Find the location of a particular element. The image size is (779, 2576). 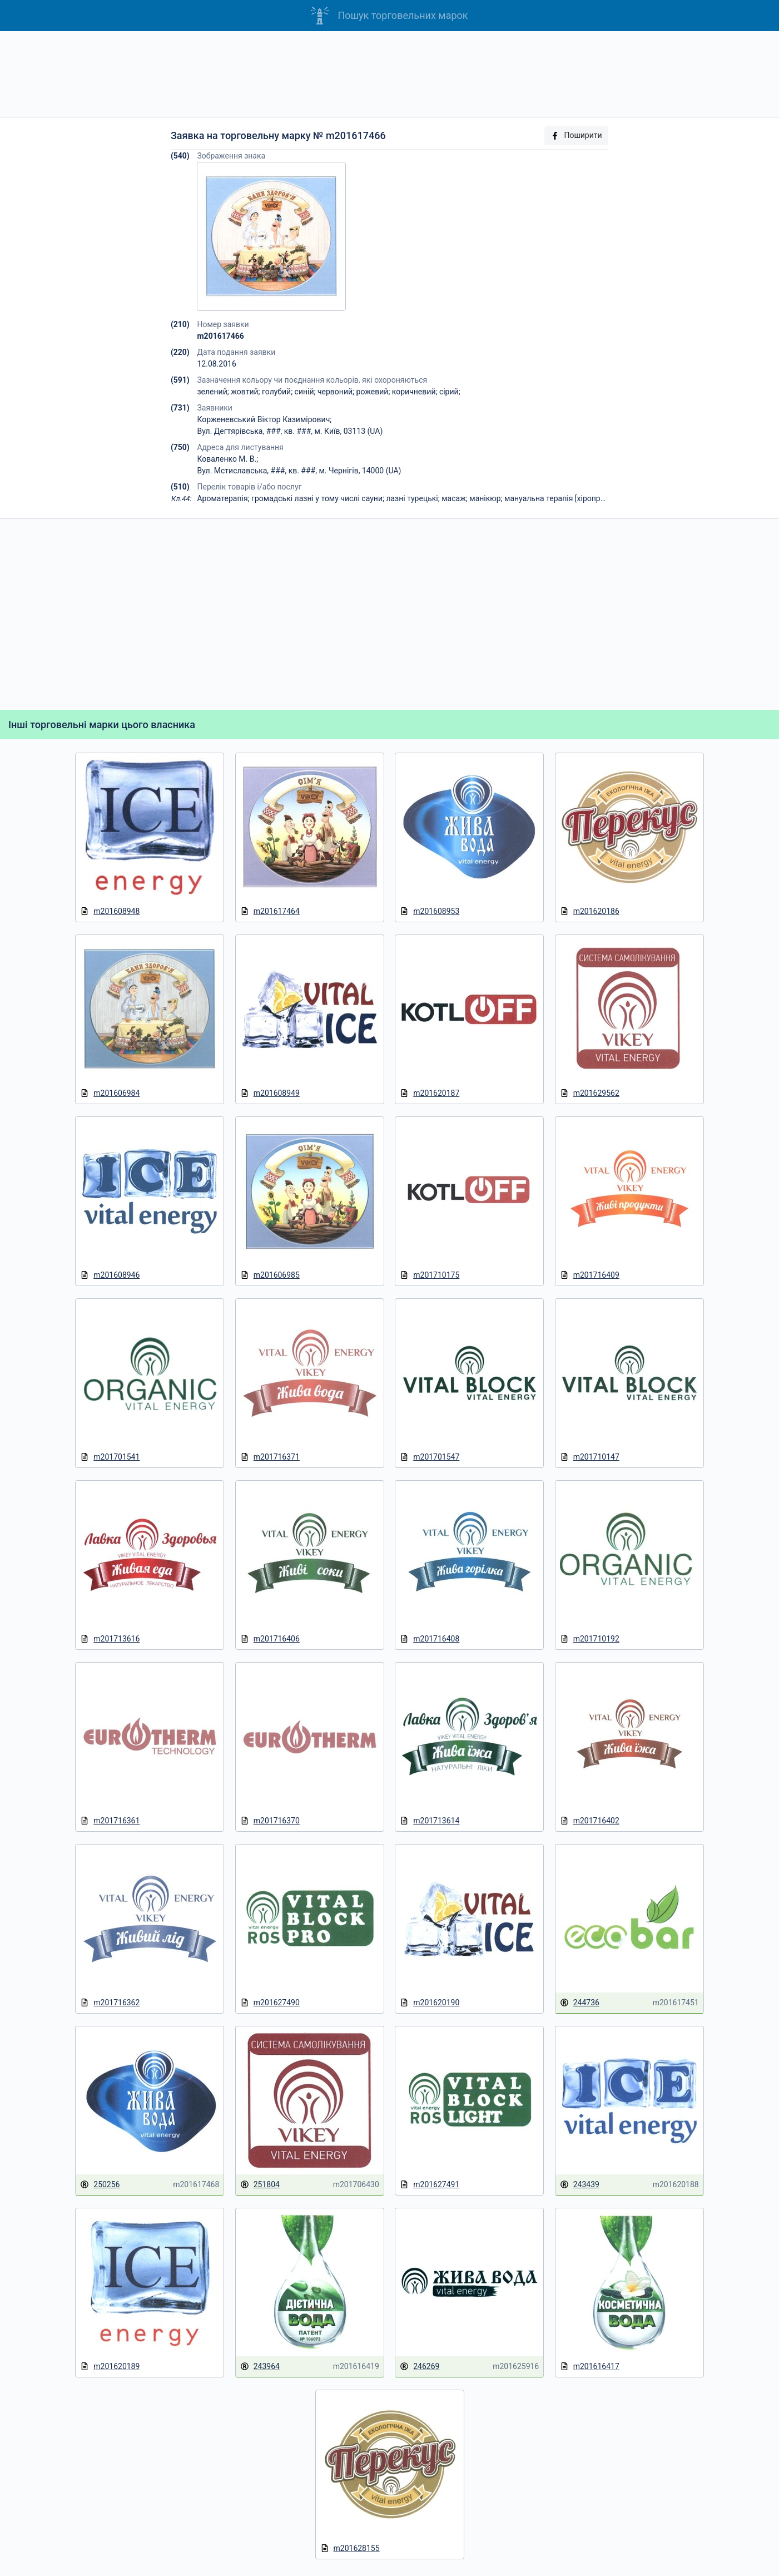

246269 is located at coordinates (419, 2366).